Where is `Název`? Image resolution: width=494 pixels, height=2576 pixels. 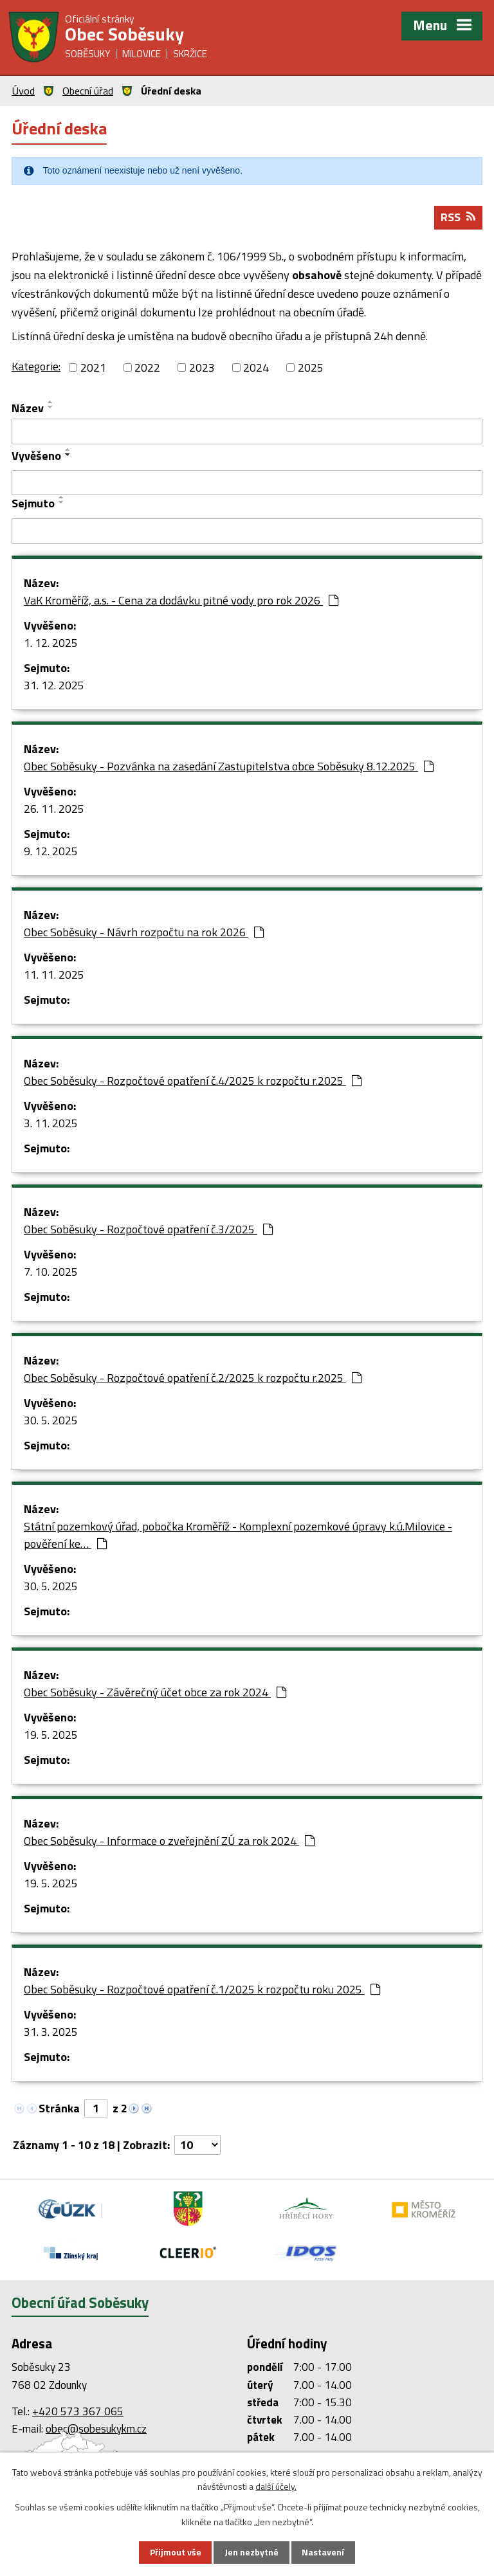
Název is located at coordinates (28, 408).